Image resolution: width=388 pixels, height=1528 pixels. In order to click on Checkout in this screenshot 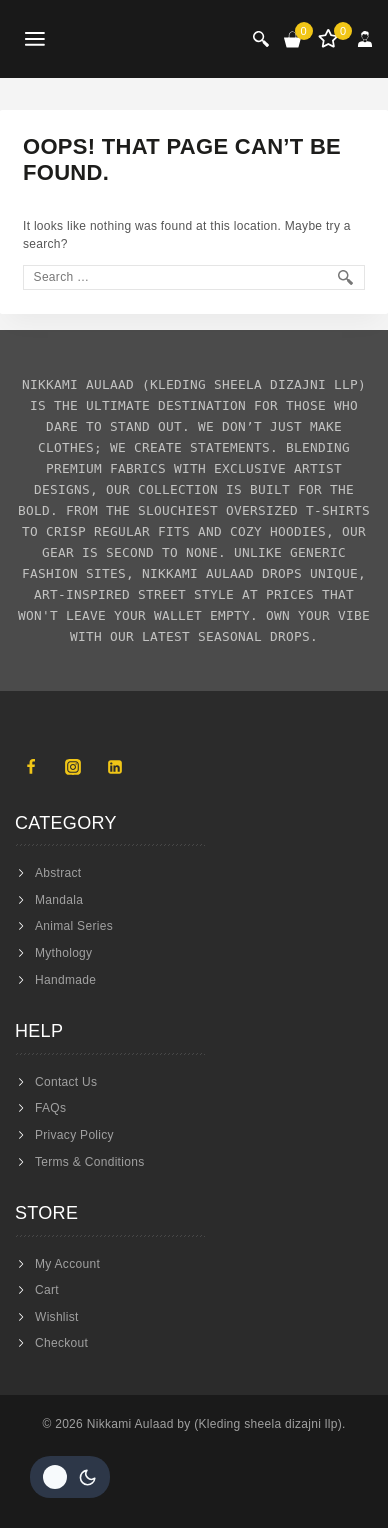, I will do `click(61, 1343)`.